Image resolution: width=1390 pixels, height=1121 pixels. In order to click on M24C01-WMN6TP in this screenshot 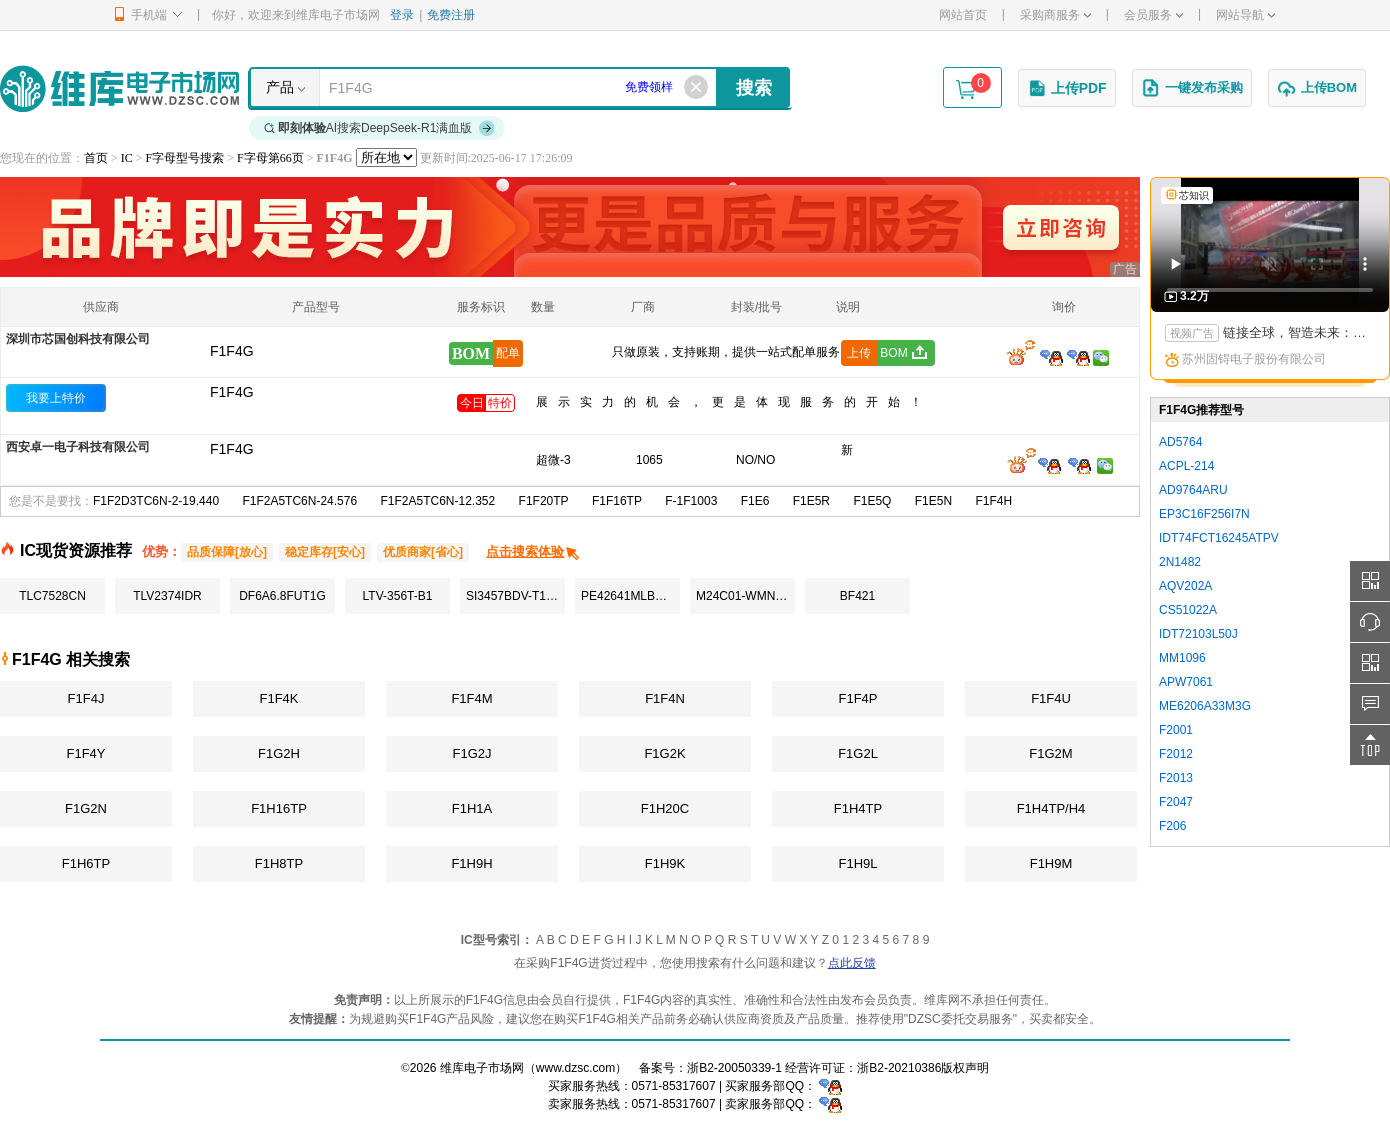, I will do `click(745, 596)`.